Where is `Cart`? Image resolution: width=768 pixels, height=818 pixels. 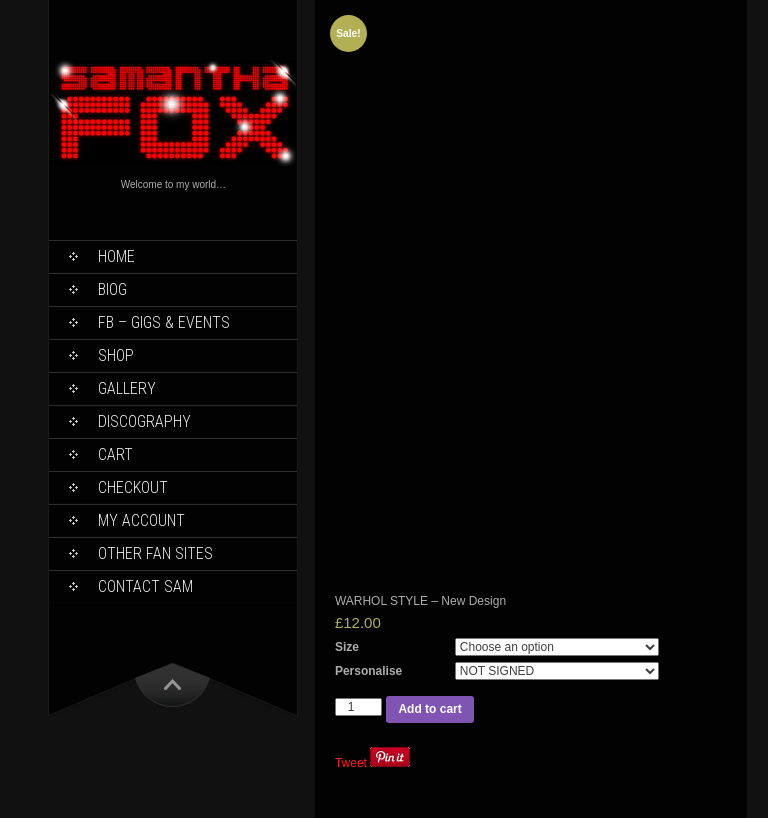
Cart is located at coordinates (115, 454).